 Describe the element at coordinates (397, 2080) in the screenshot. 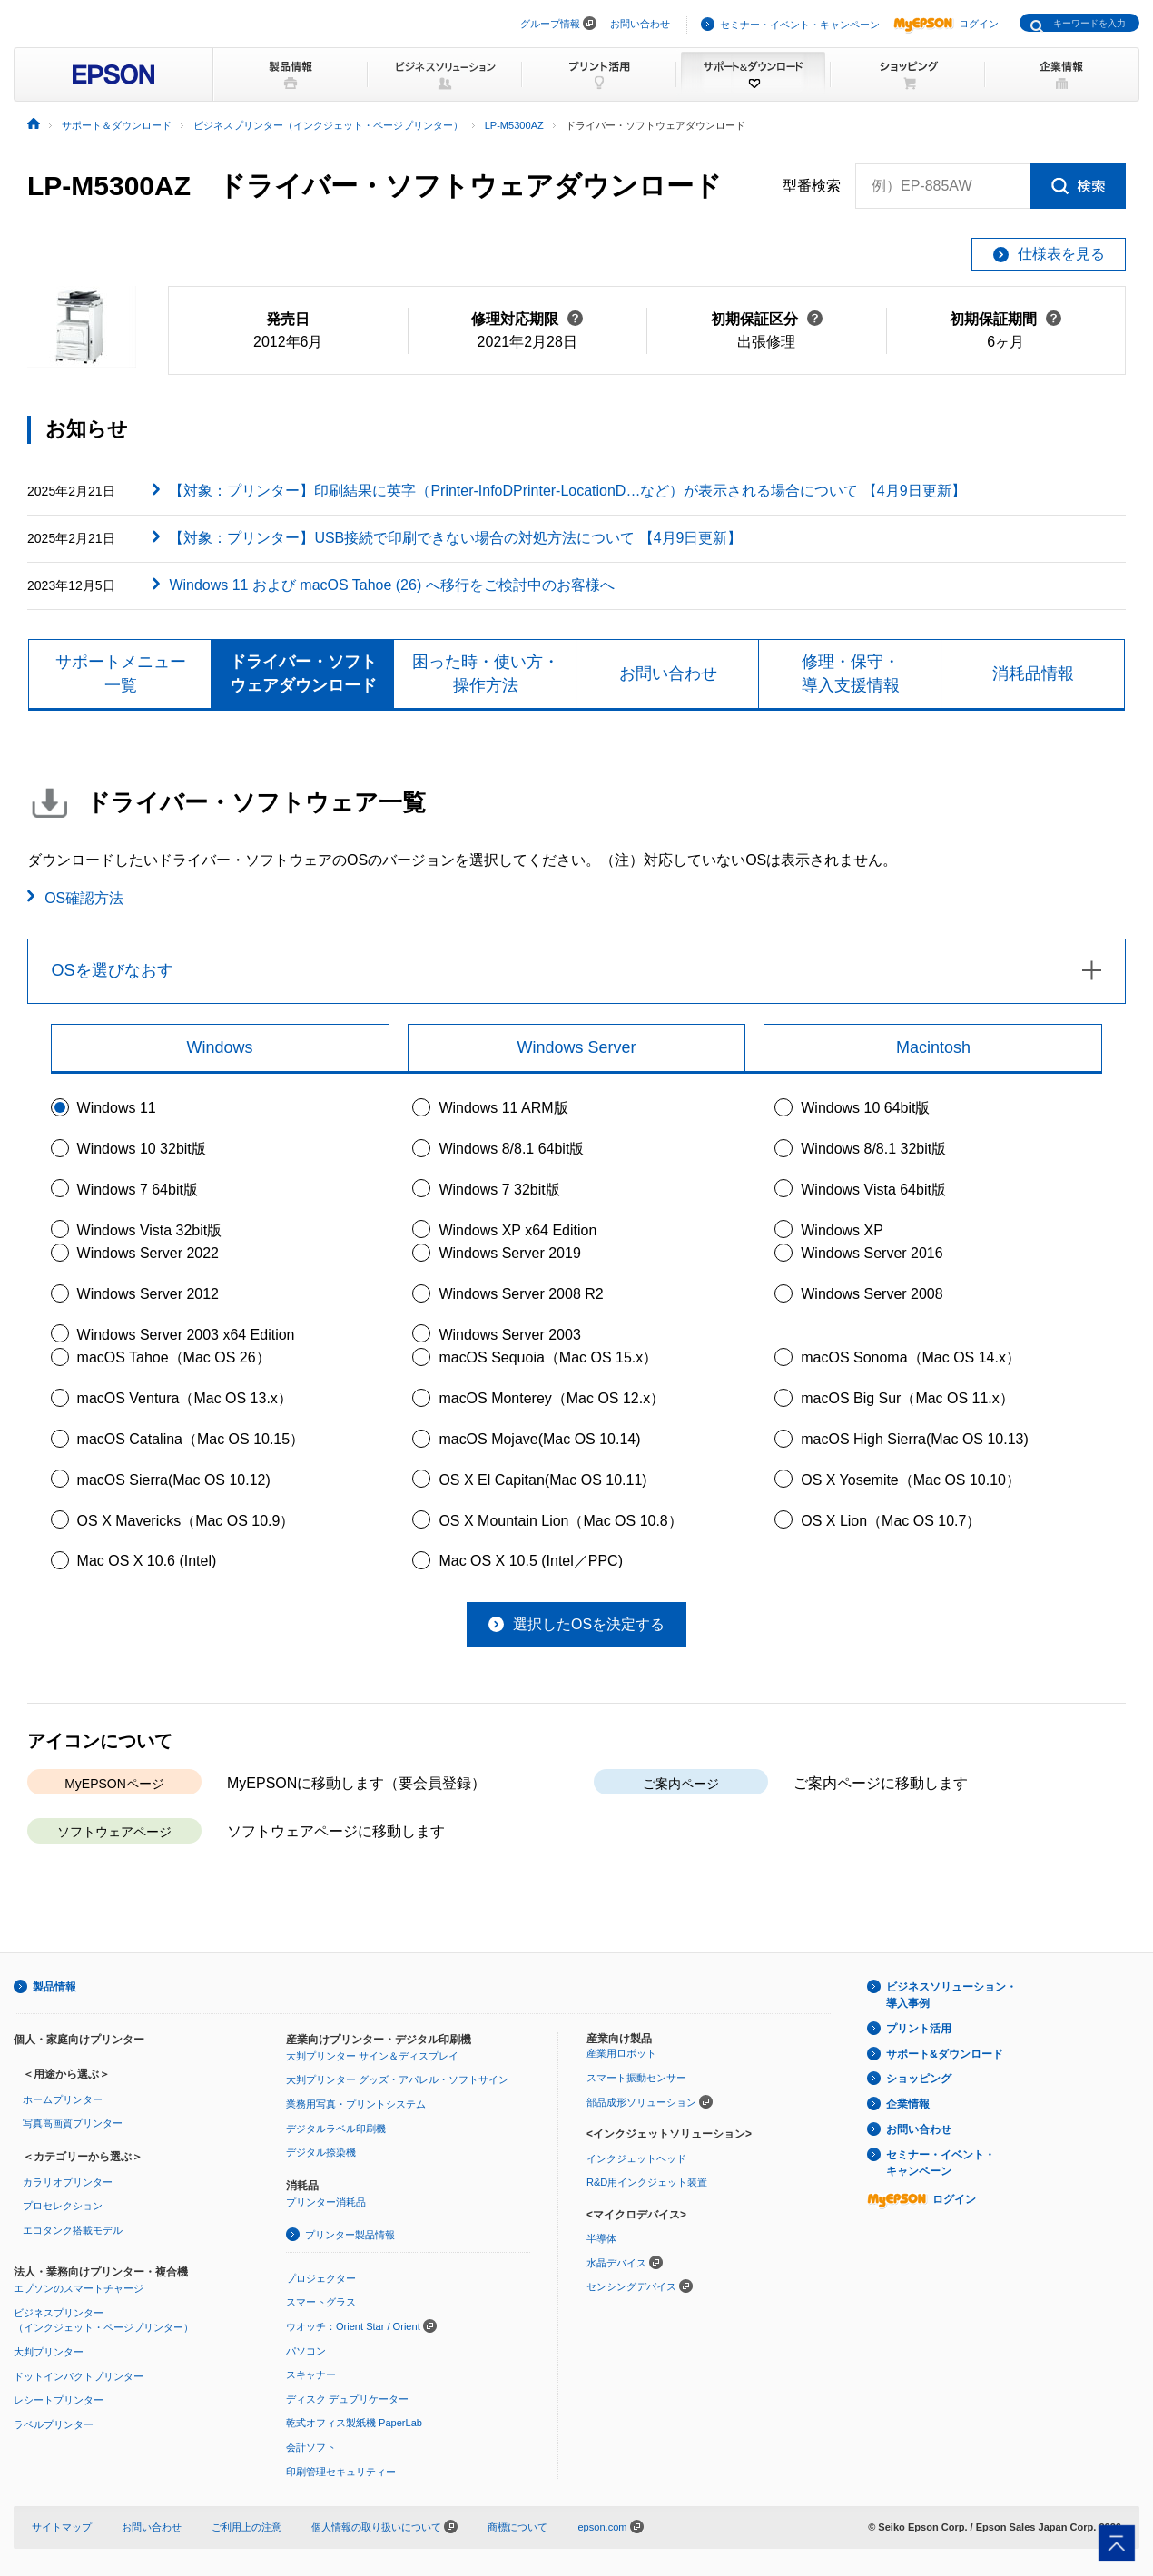

I see `大判プリンター グッズ・アパレル・ソフトサイン` at that location.